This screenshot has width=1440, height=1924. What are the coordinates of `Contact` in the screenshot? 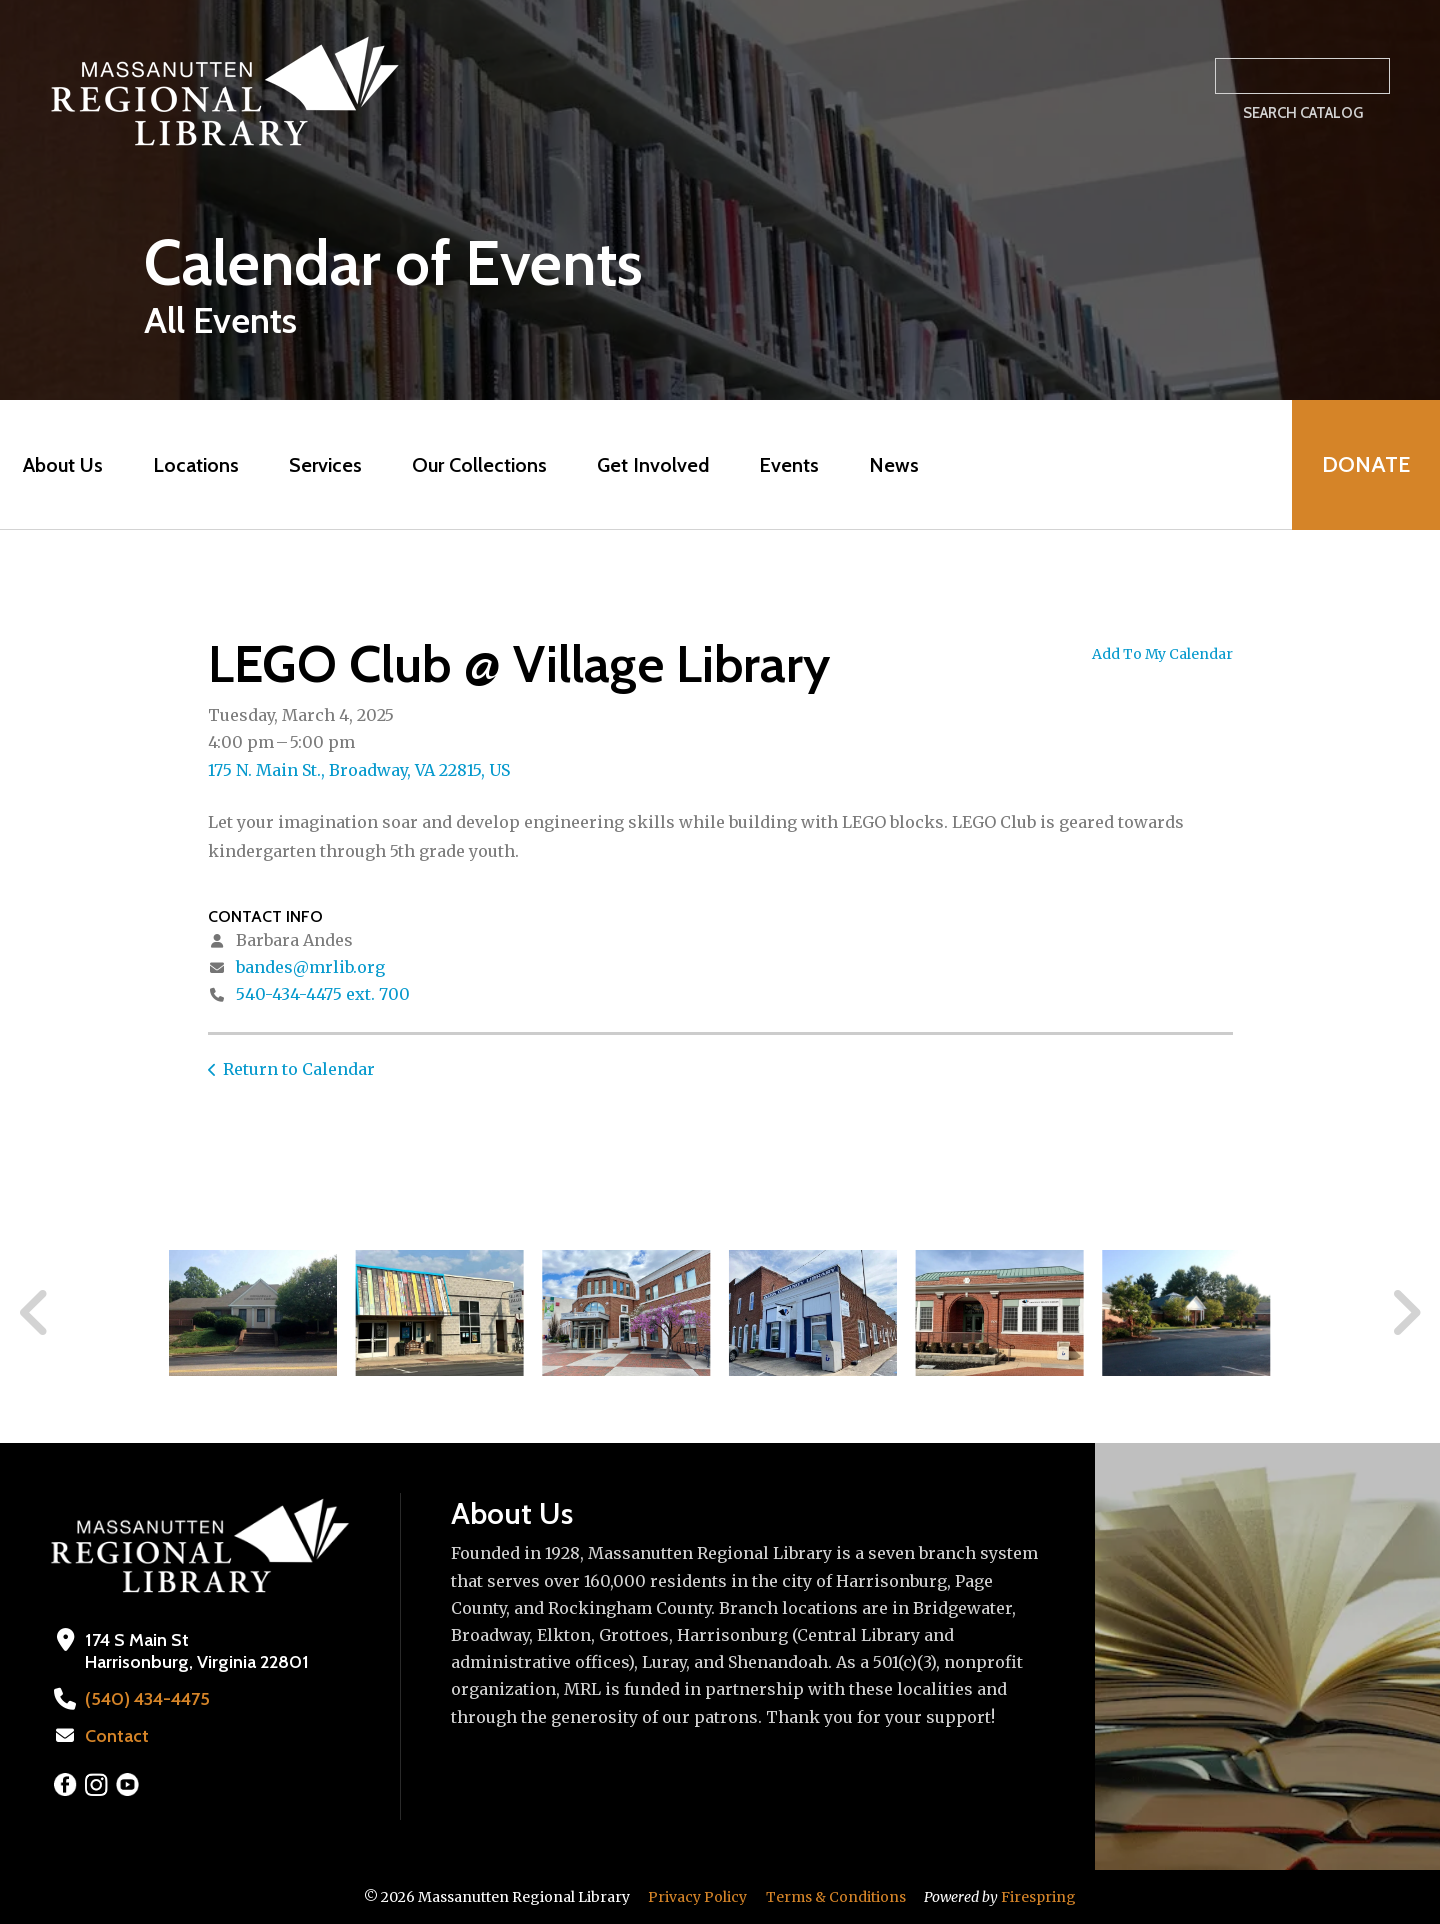 It's located at (117, 1736).